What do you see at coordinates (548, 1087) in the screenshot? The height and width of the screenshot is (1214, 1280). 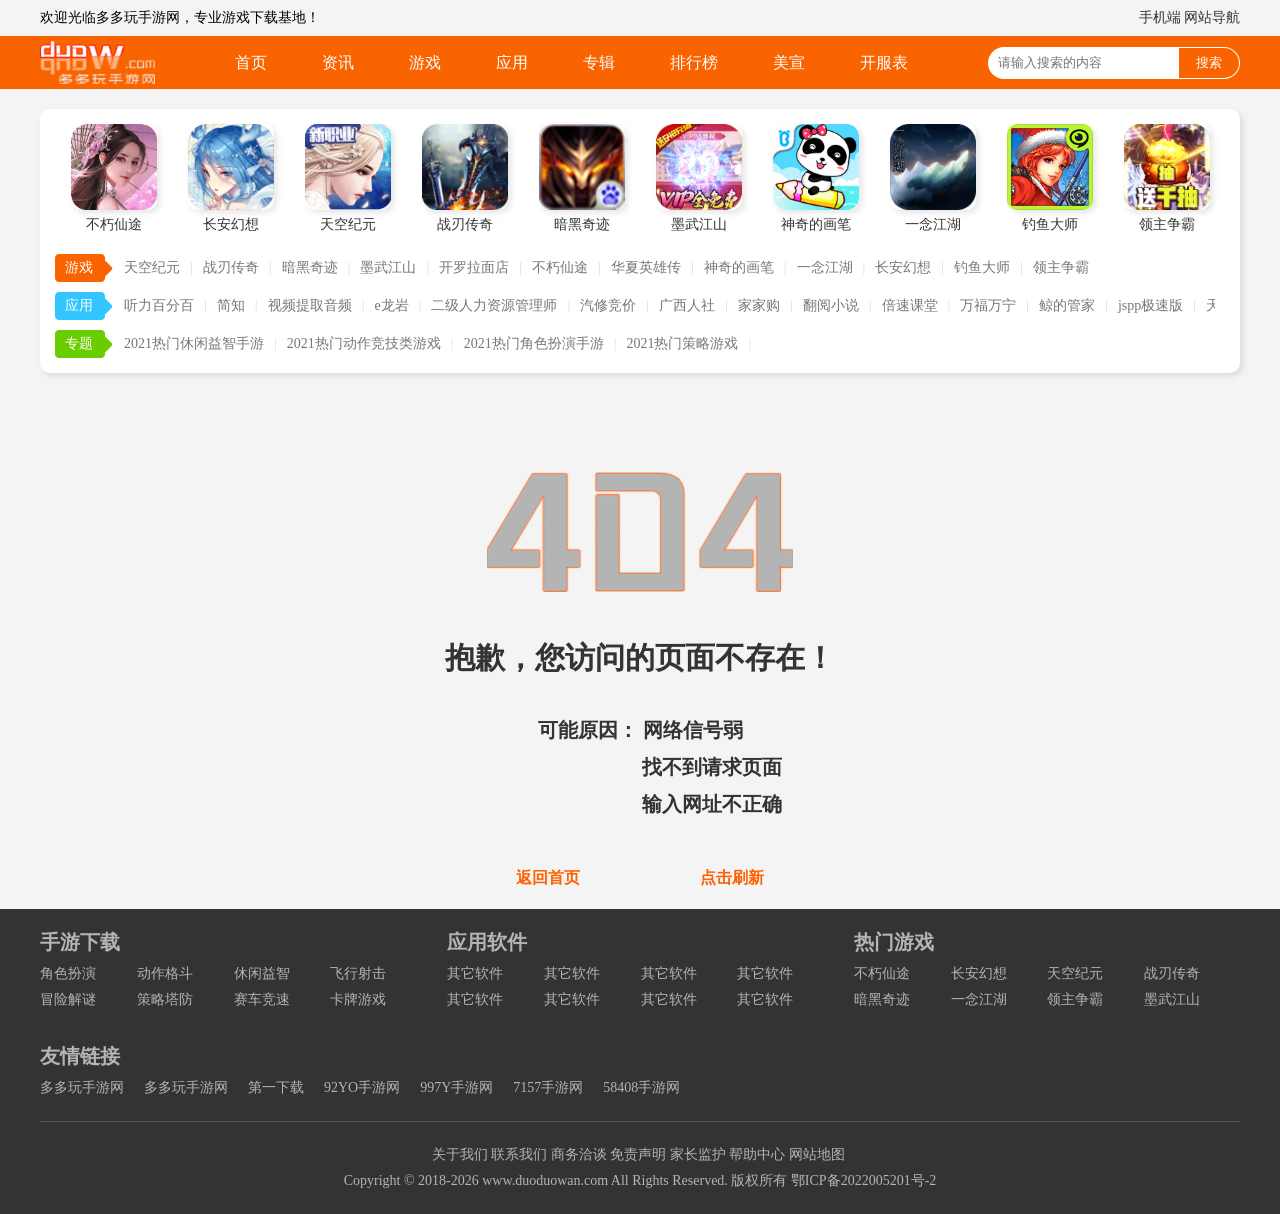 I see `7157手游网` at bounding box center [548, 1087].